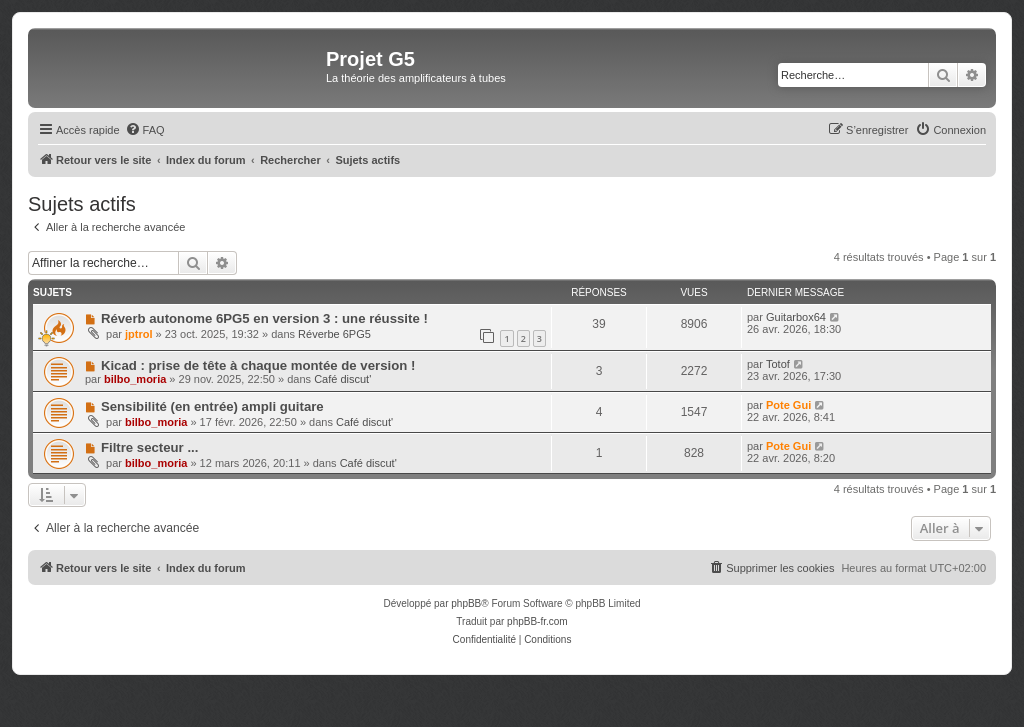  I want to click on Kicad : prise de tête à chaque montée de version !, so click(258, 365).